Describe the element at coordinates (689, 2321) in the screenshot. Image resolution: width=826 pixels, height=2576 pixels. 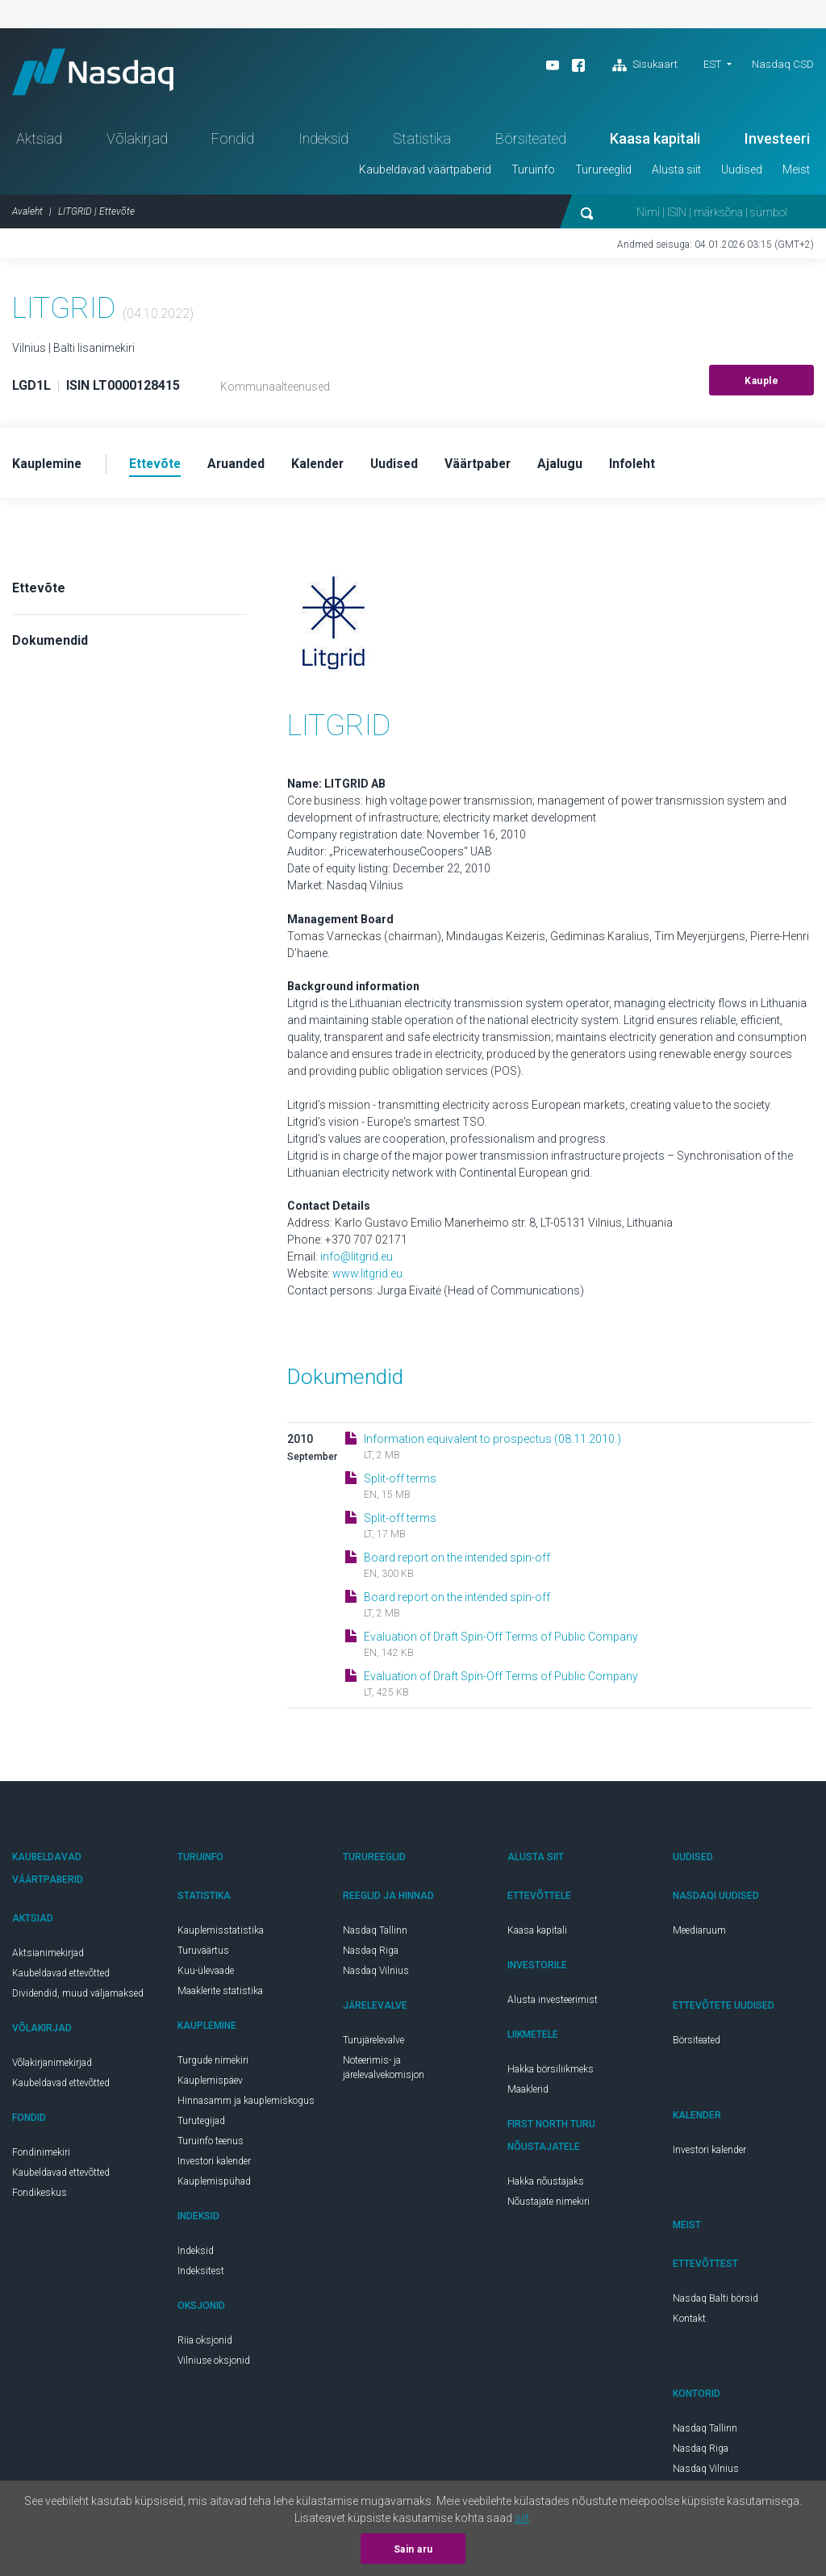
I see `Kontakt` at that location.